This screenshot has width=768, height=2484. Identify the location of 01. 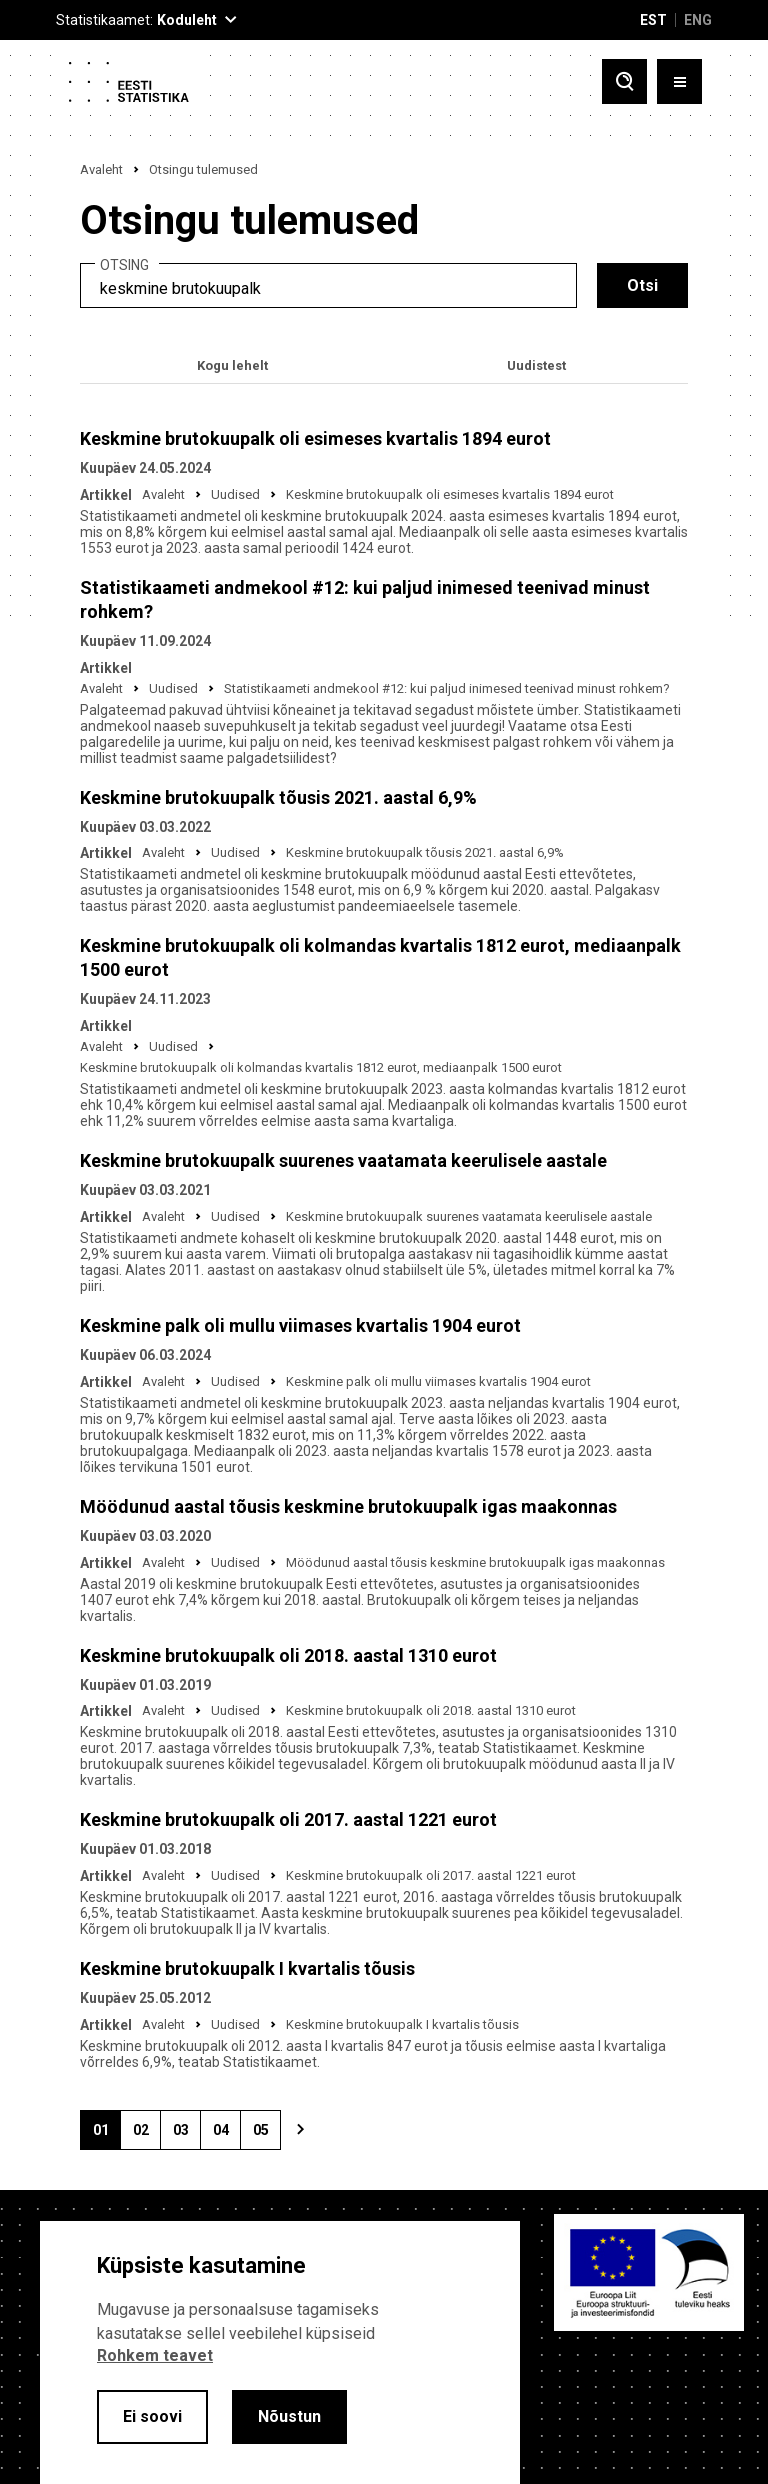
(107, 2136).